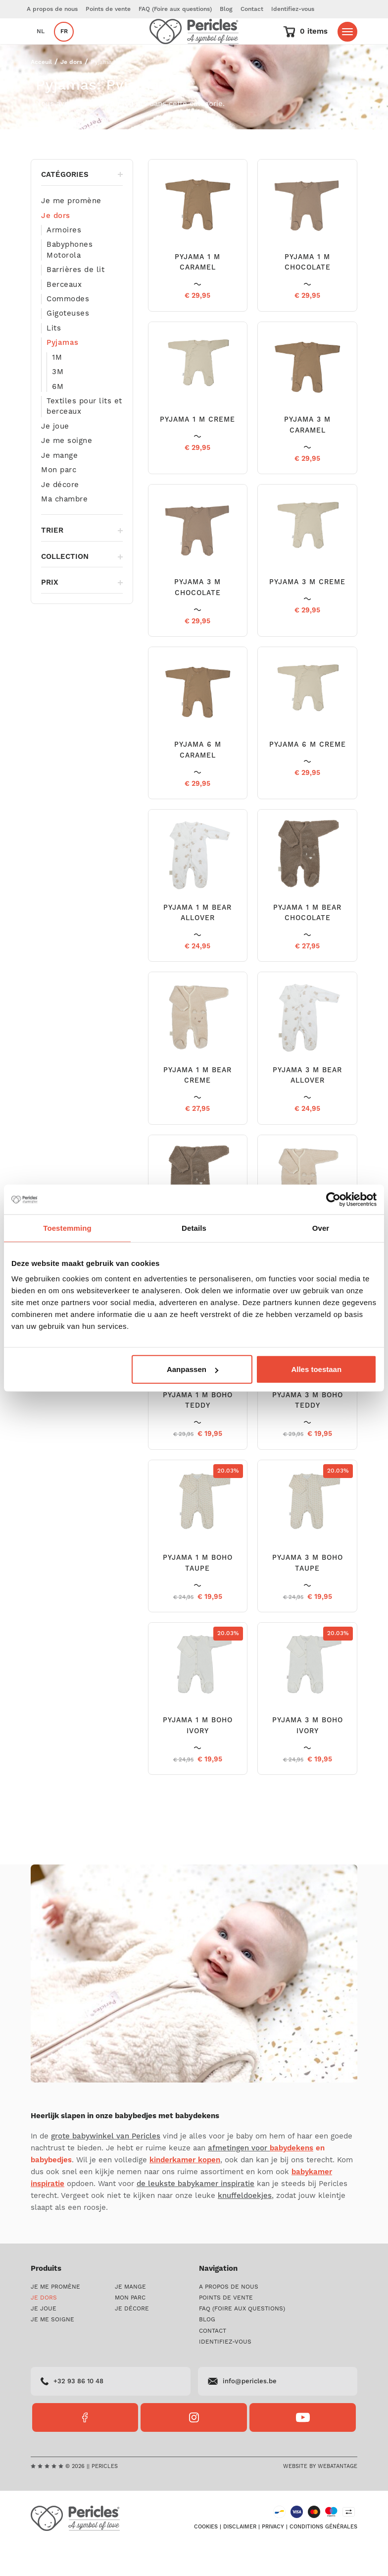 This screenshot has width=388, height=2576. I want to click on Lits, so click(54, 358).